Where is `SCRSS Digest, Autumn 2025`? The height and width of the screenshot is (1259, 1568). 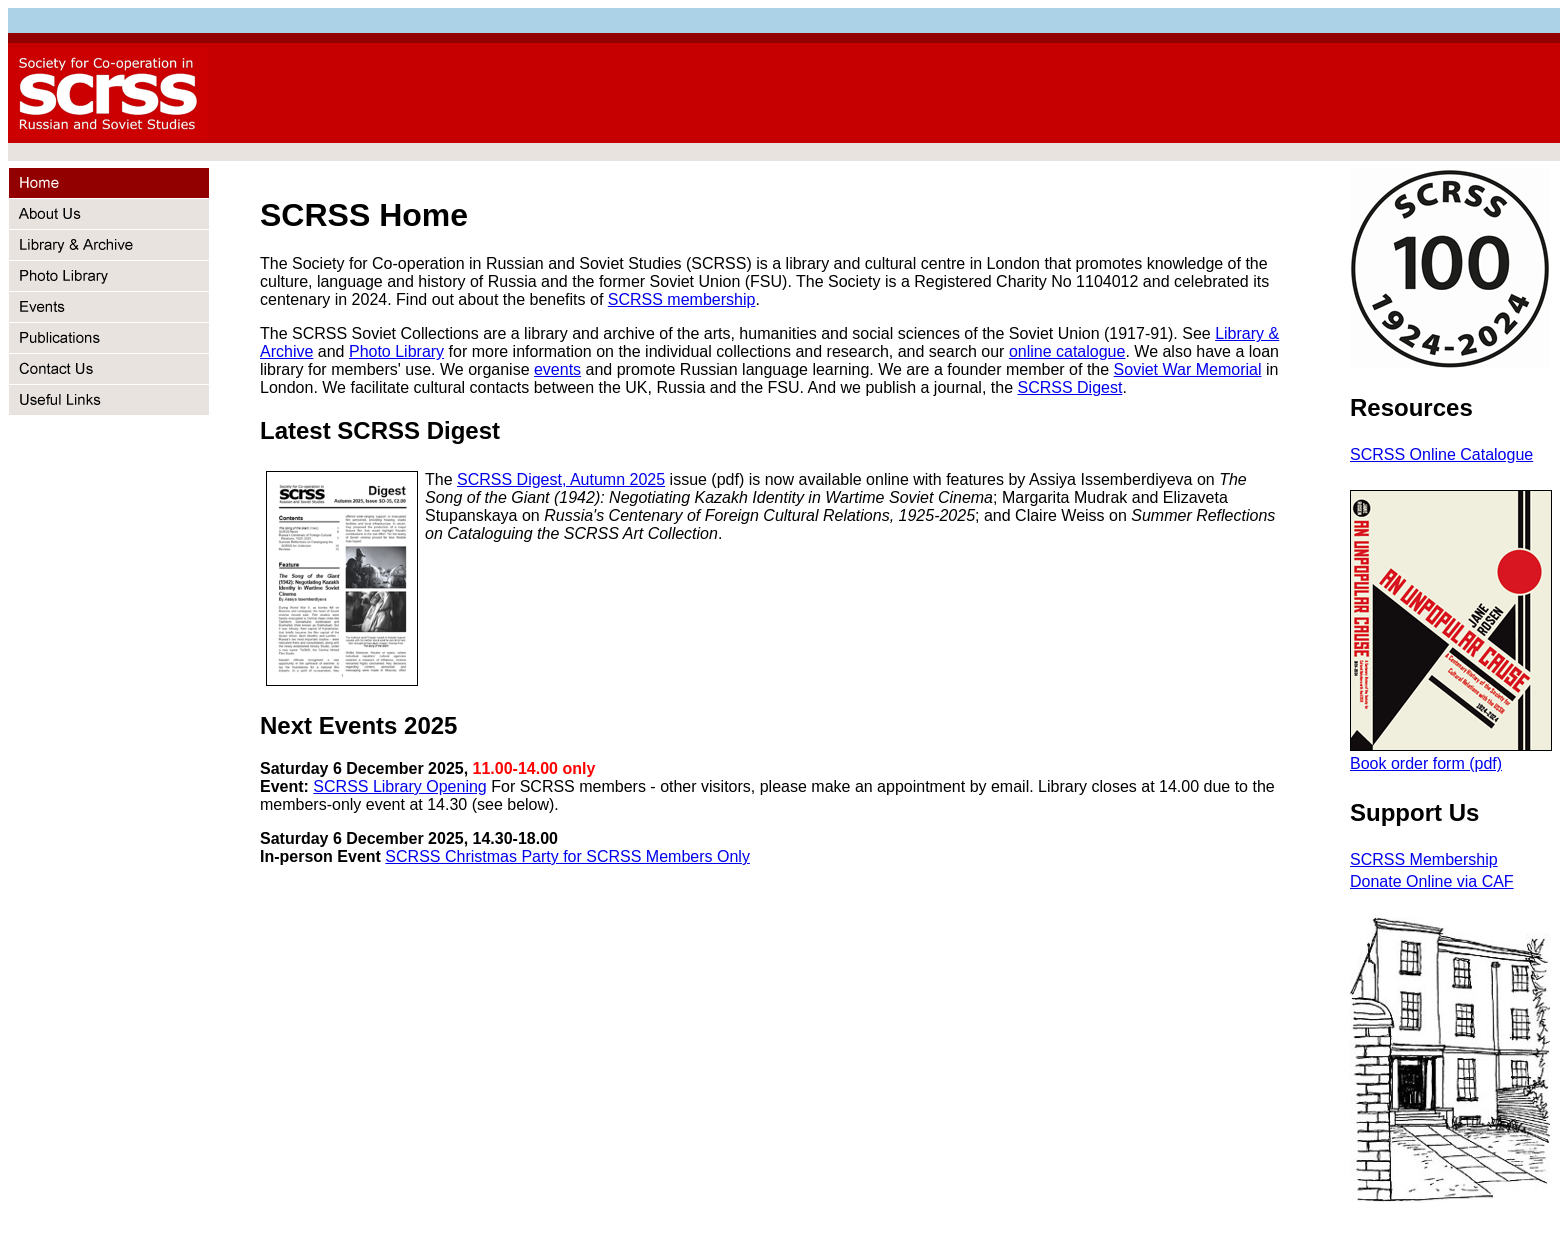 SCRSS Digest, Autumn 2025 is located at coordinates (561, 479).